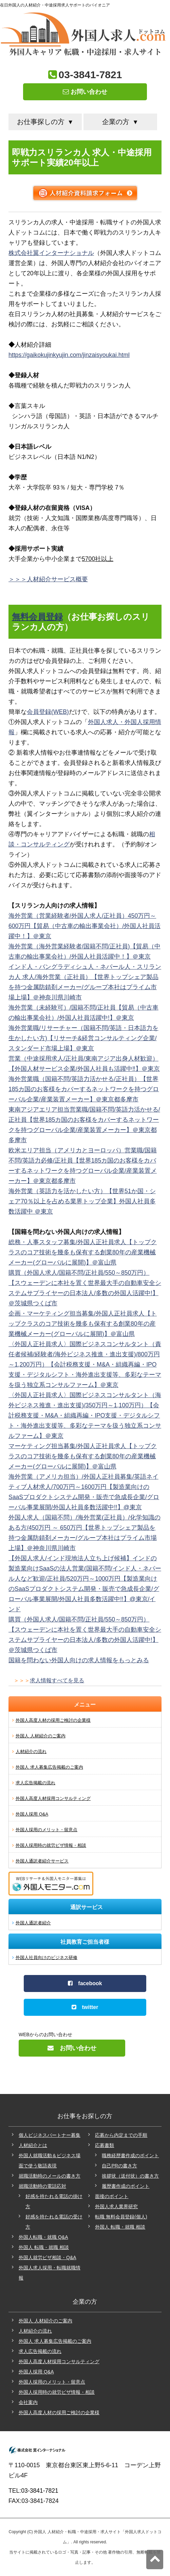  What do you see at coordinates (46, 1957) in the screenshot?
I see `外国人社員向けのビジネス研修` at bounding box center [46, 1957].